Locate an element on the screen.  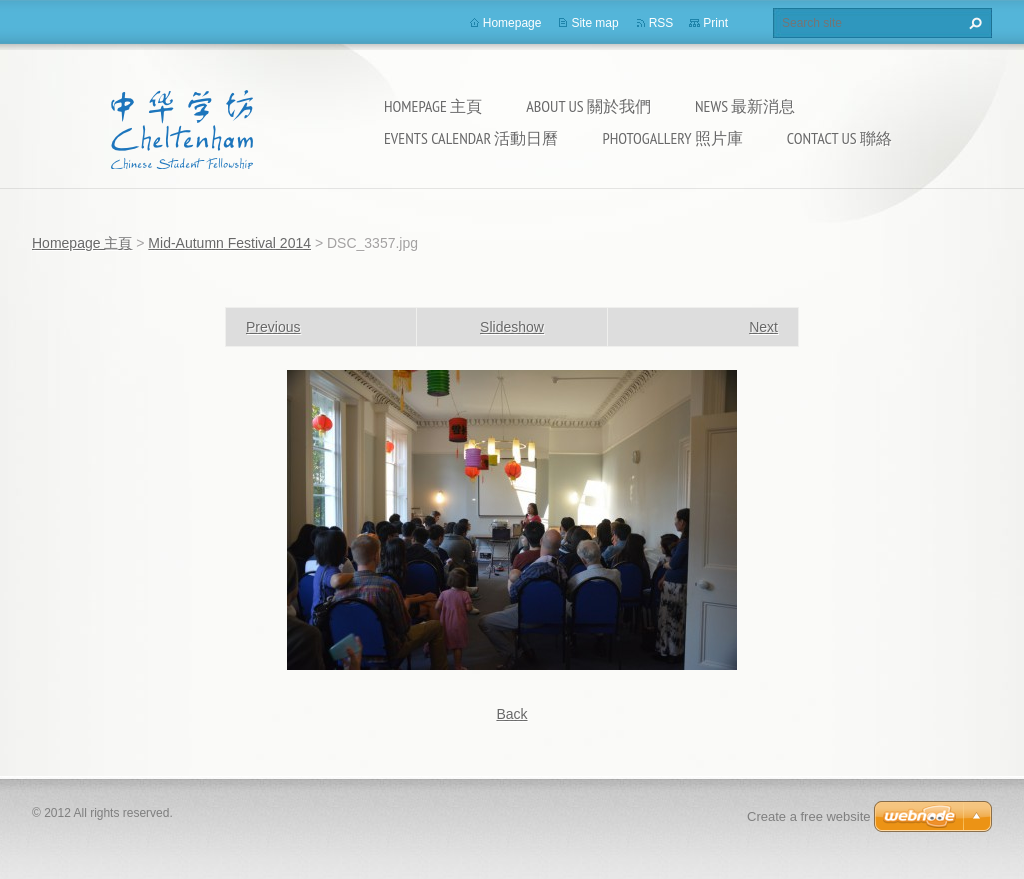
About Us 關於我們 is located at coordinates (588, 106).